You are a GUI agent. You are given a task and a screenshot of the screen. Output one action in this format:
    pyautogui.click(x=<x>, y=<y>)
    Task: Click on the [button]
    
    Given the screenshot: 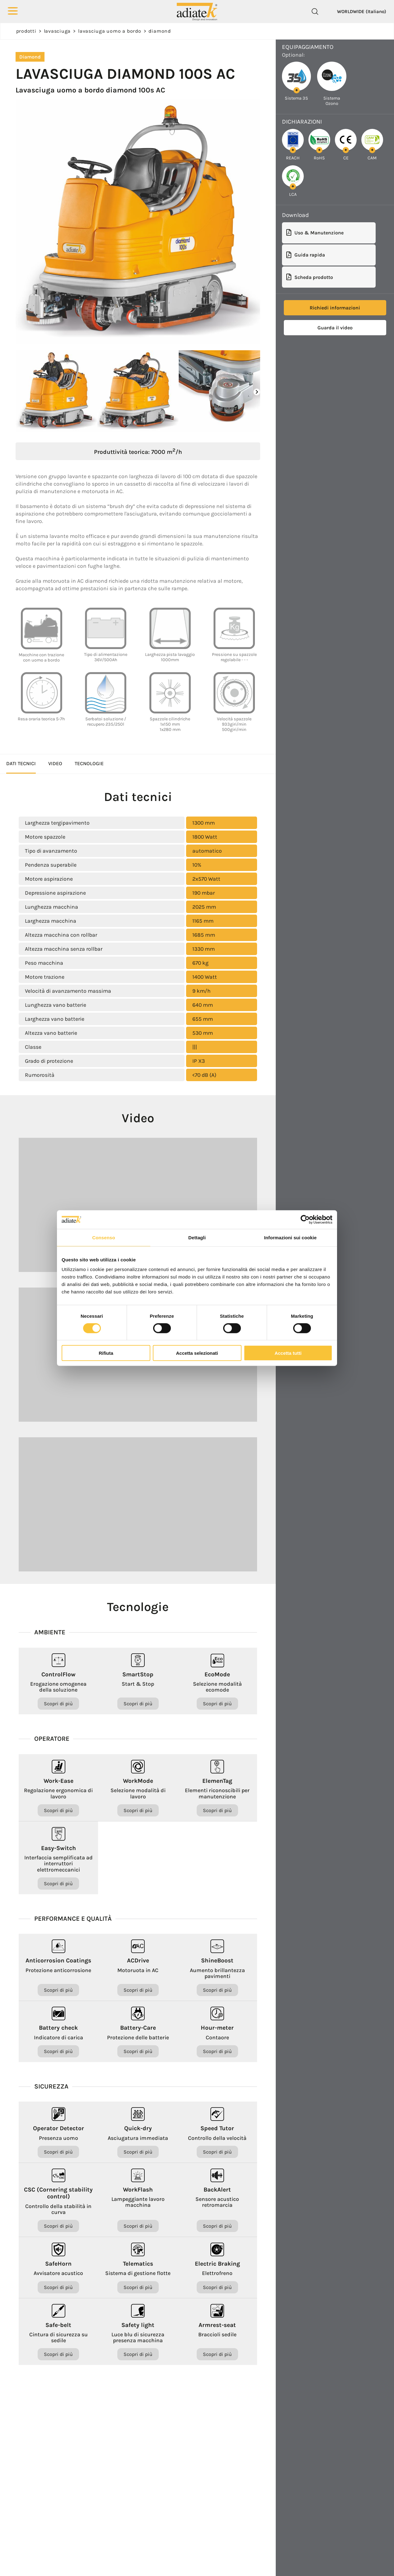 What is the action you would take?
    pyautogui.click(x=256, y=392)
    